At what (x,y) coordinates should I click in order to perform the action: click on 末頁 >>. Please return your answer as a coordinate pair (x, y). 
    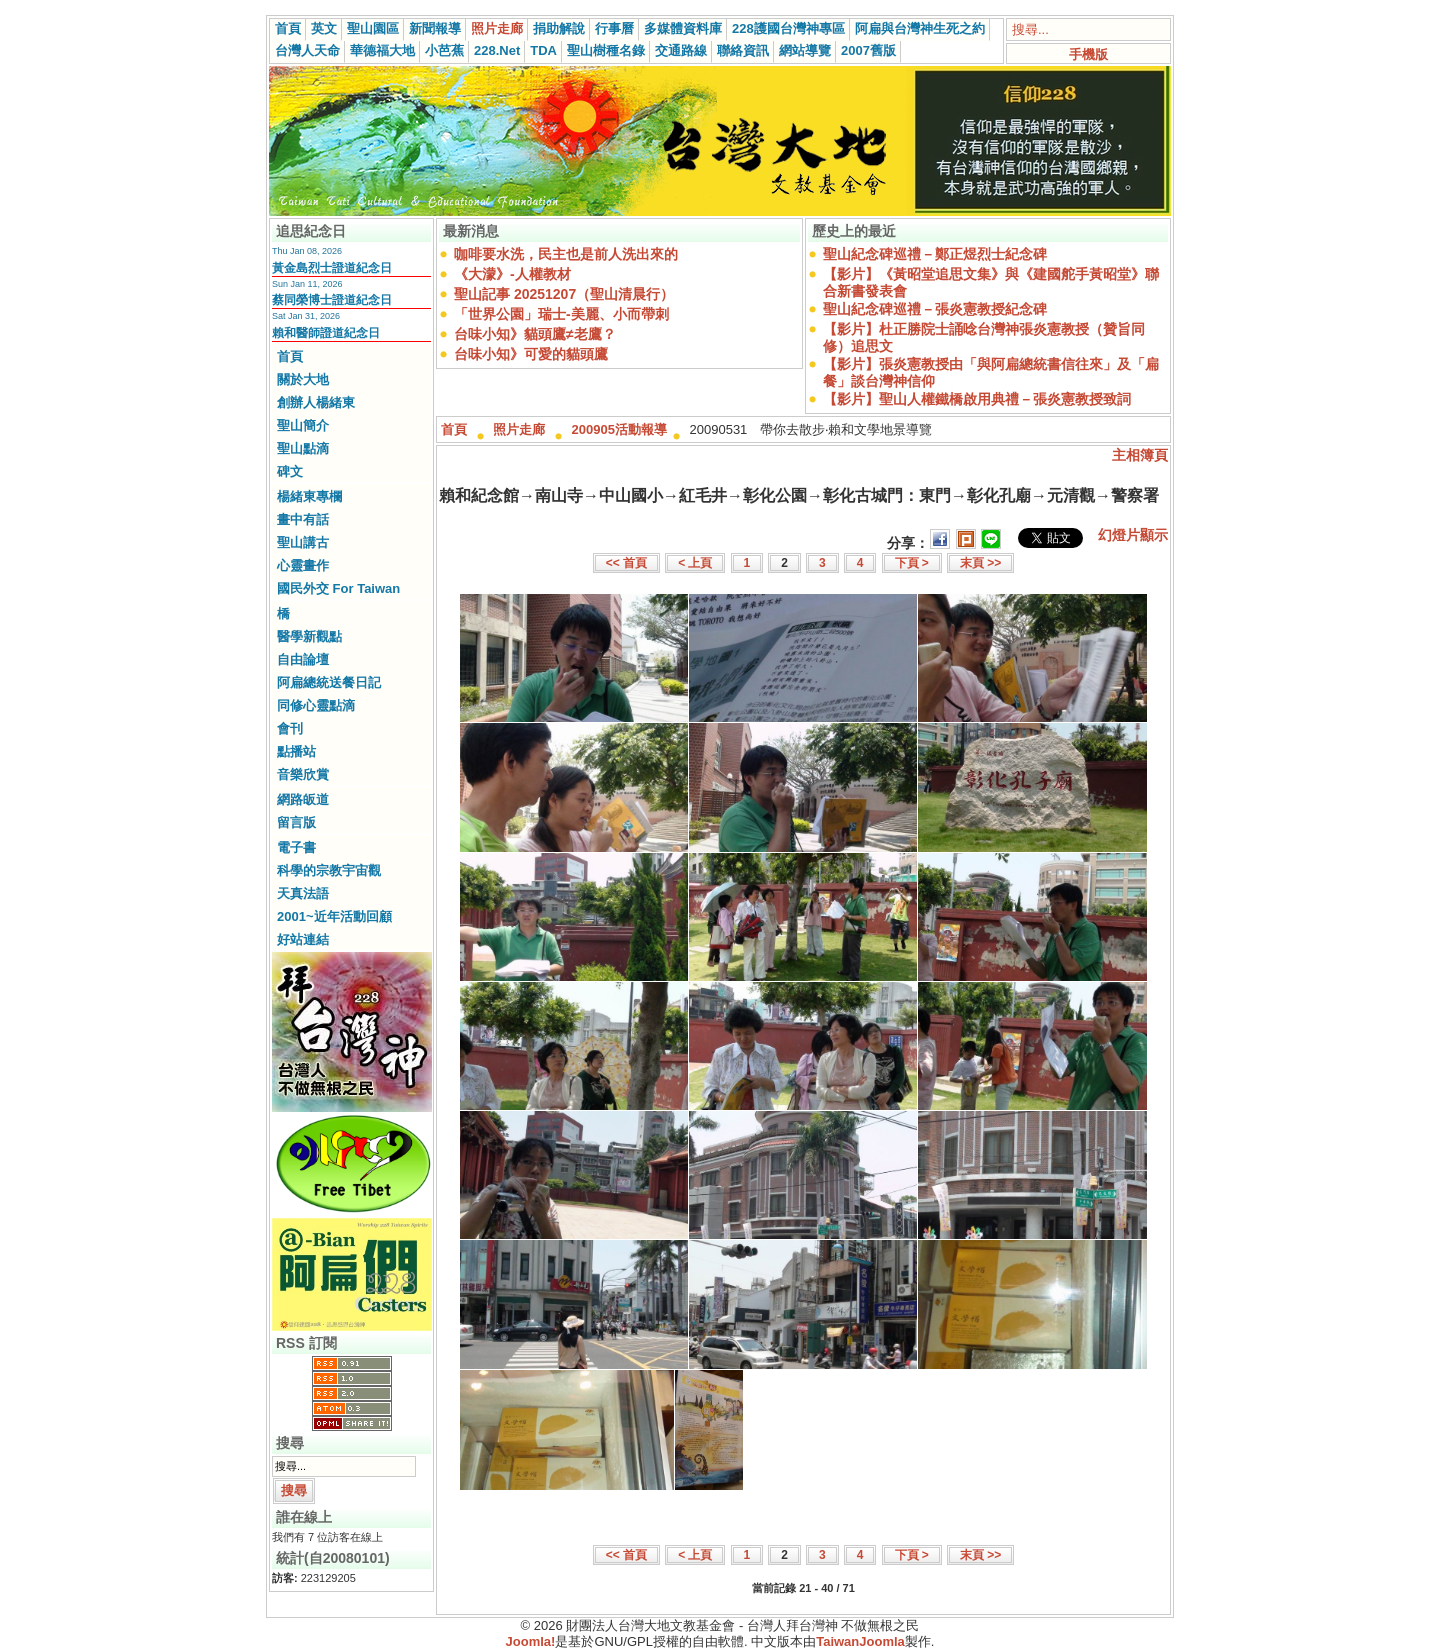
    Looking at the image, I should click on (980, 563).